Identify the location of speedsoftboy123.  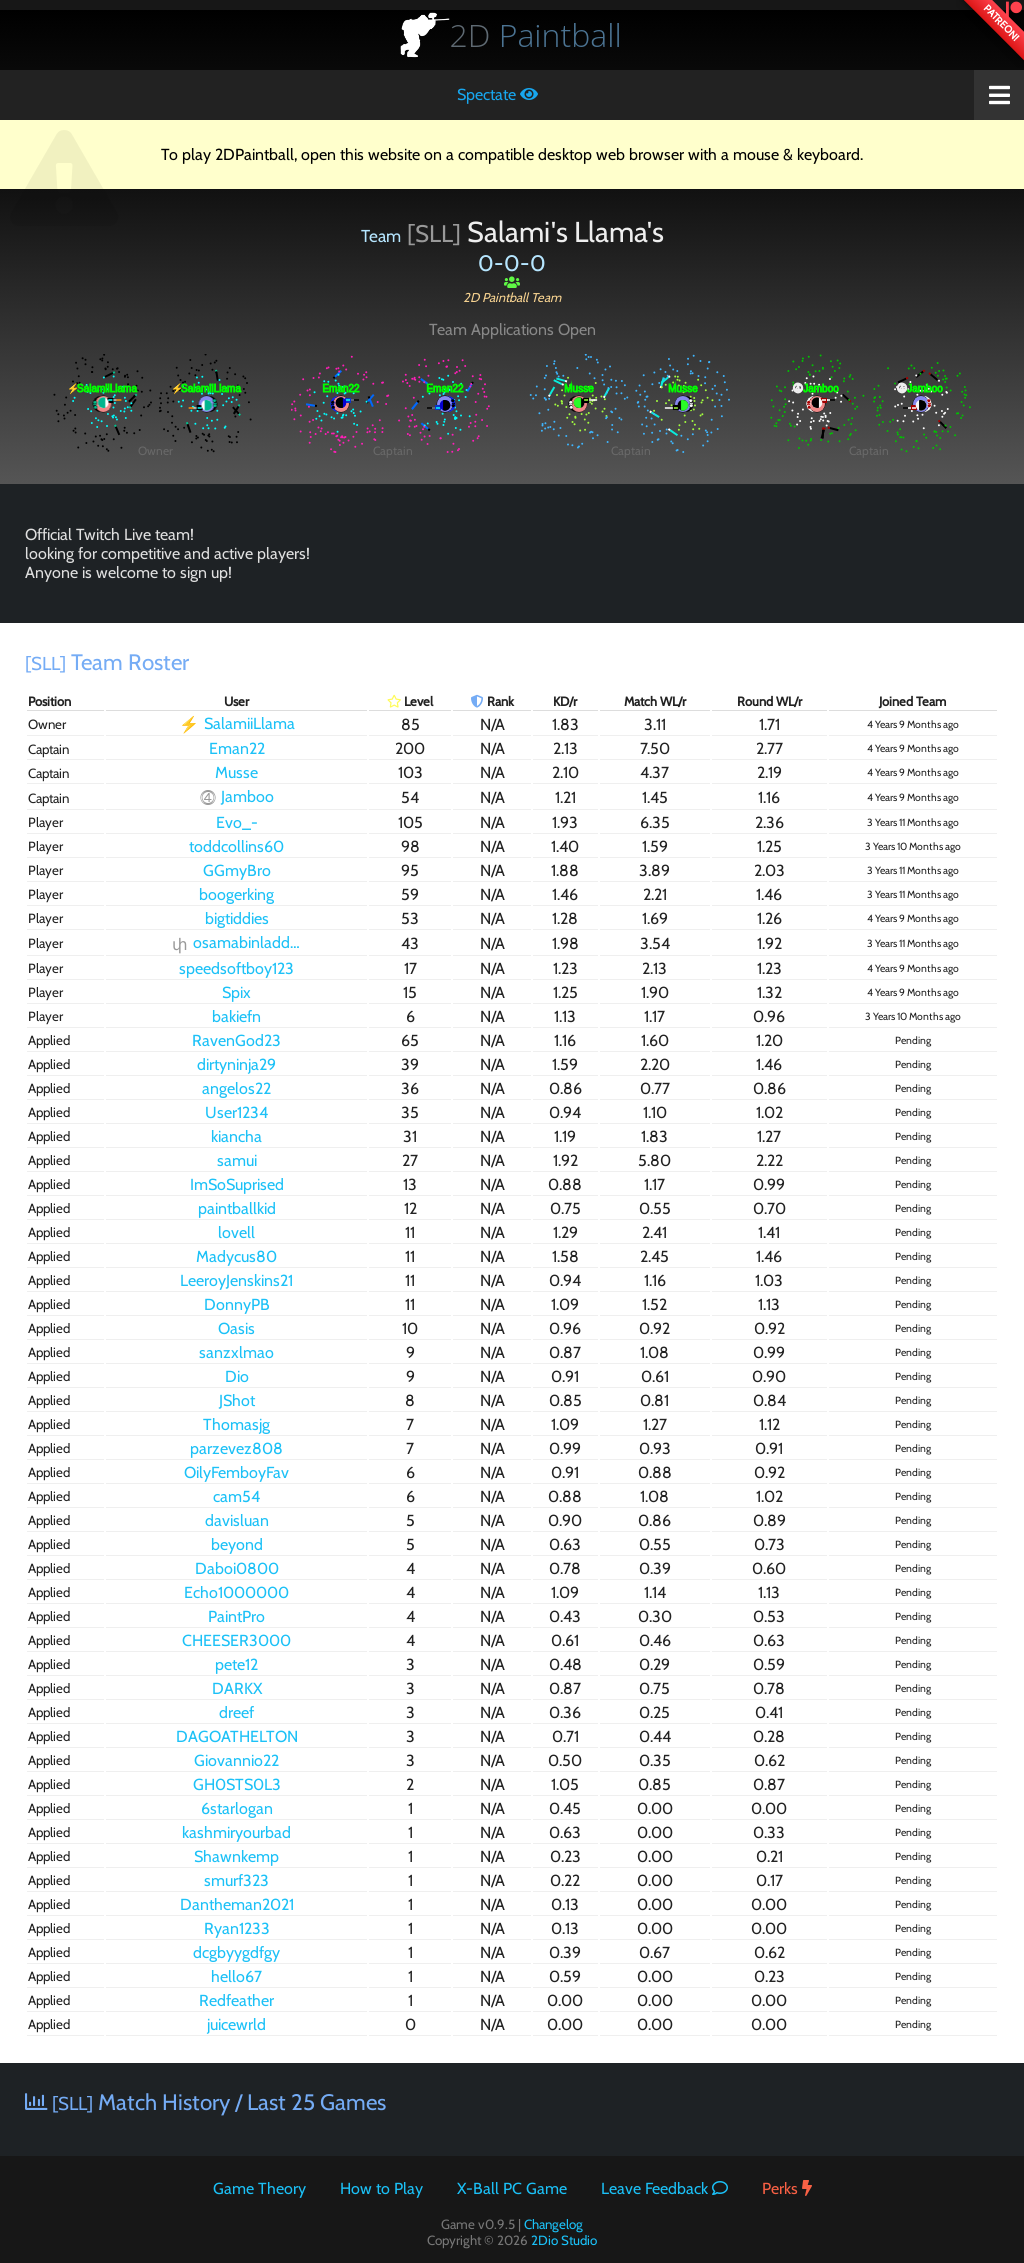
(236, 968).